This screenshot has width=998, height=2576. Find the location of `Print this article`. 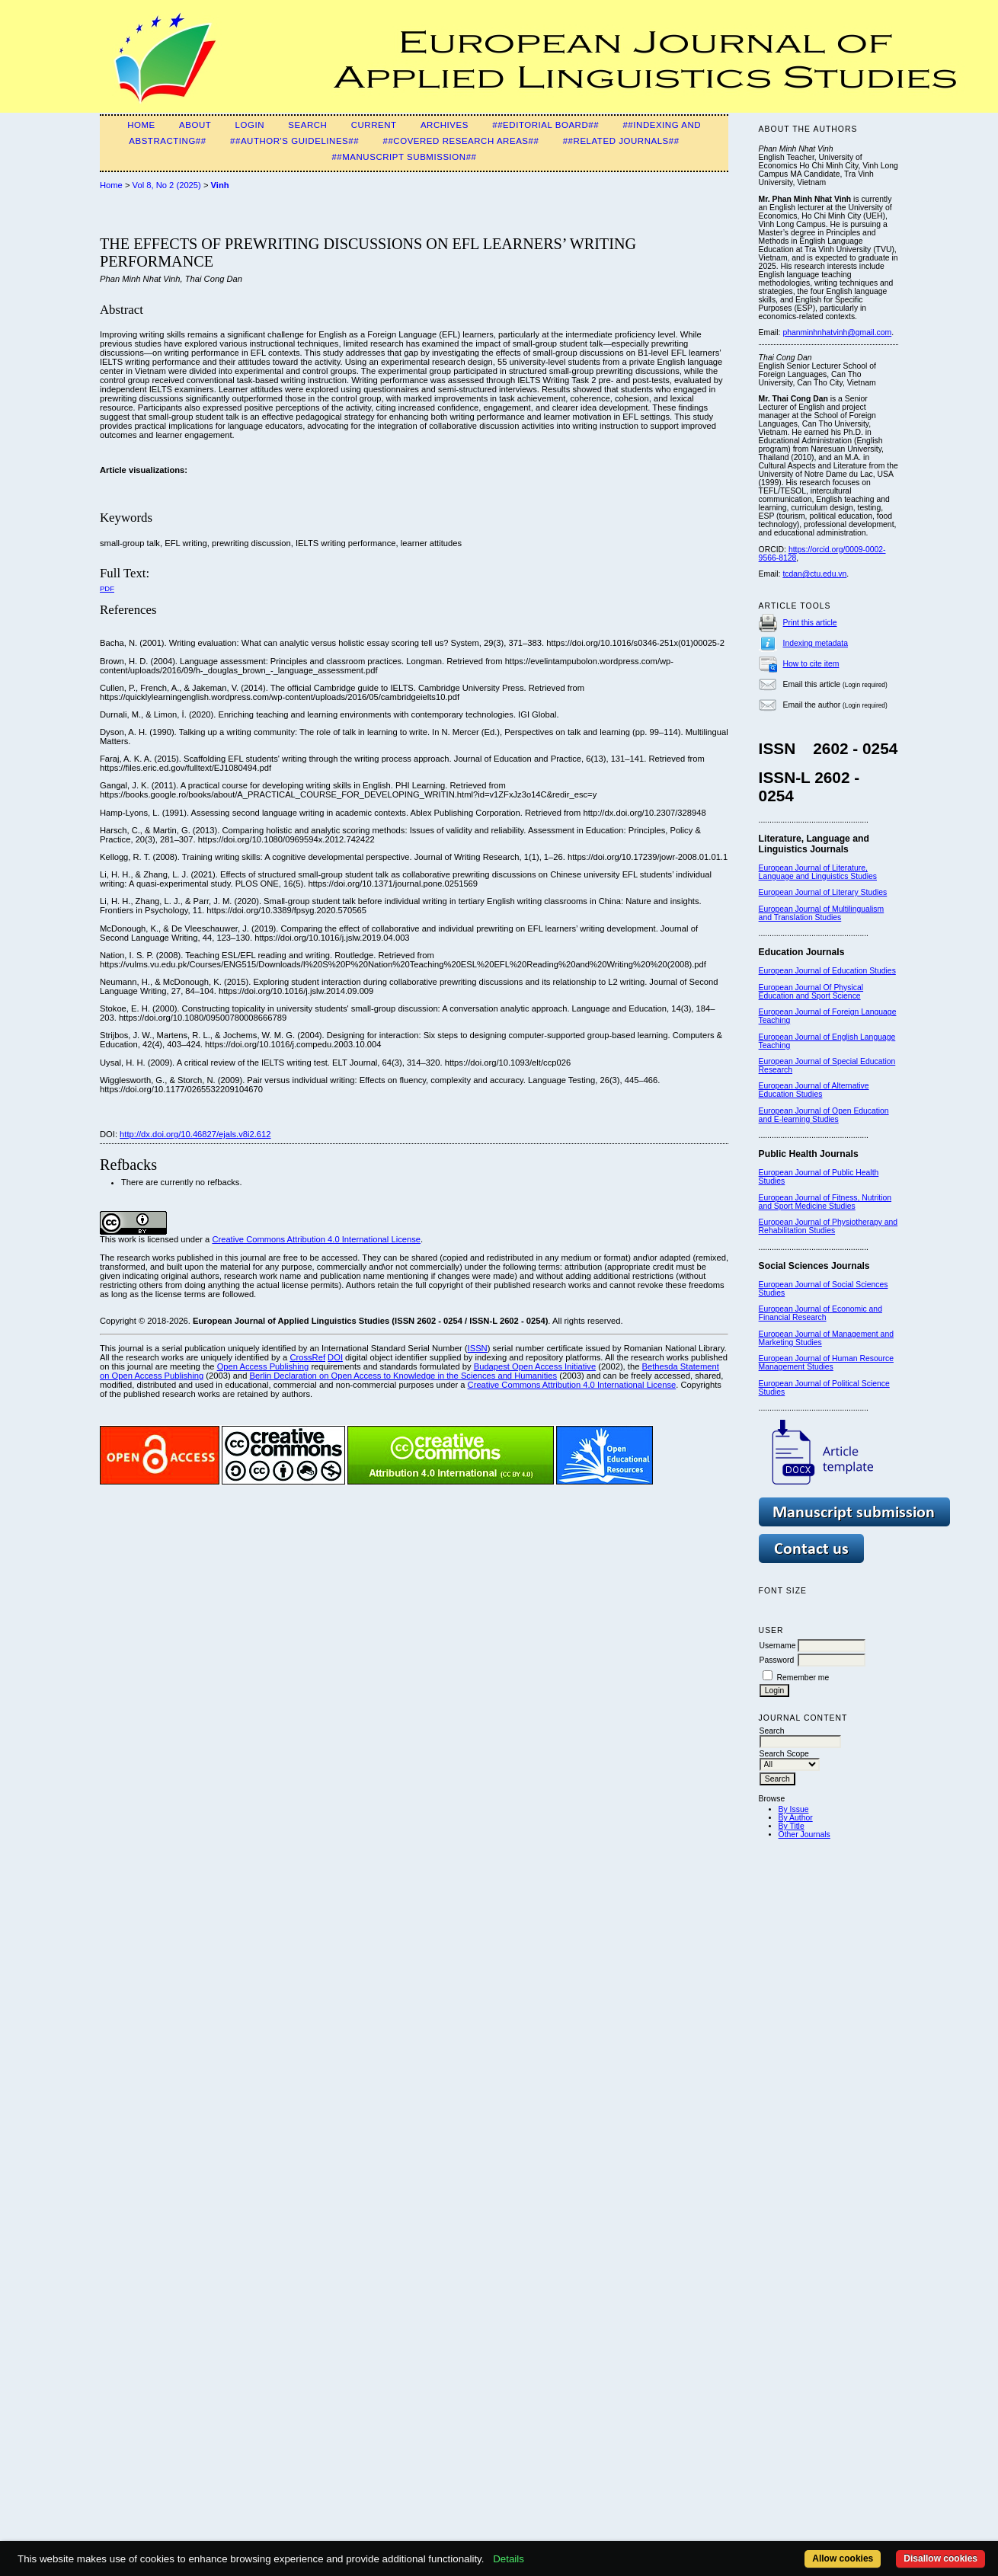

Print this article is located at coordinates (810, 622).